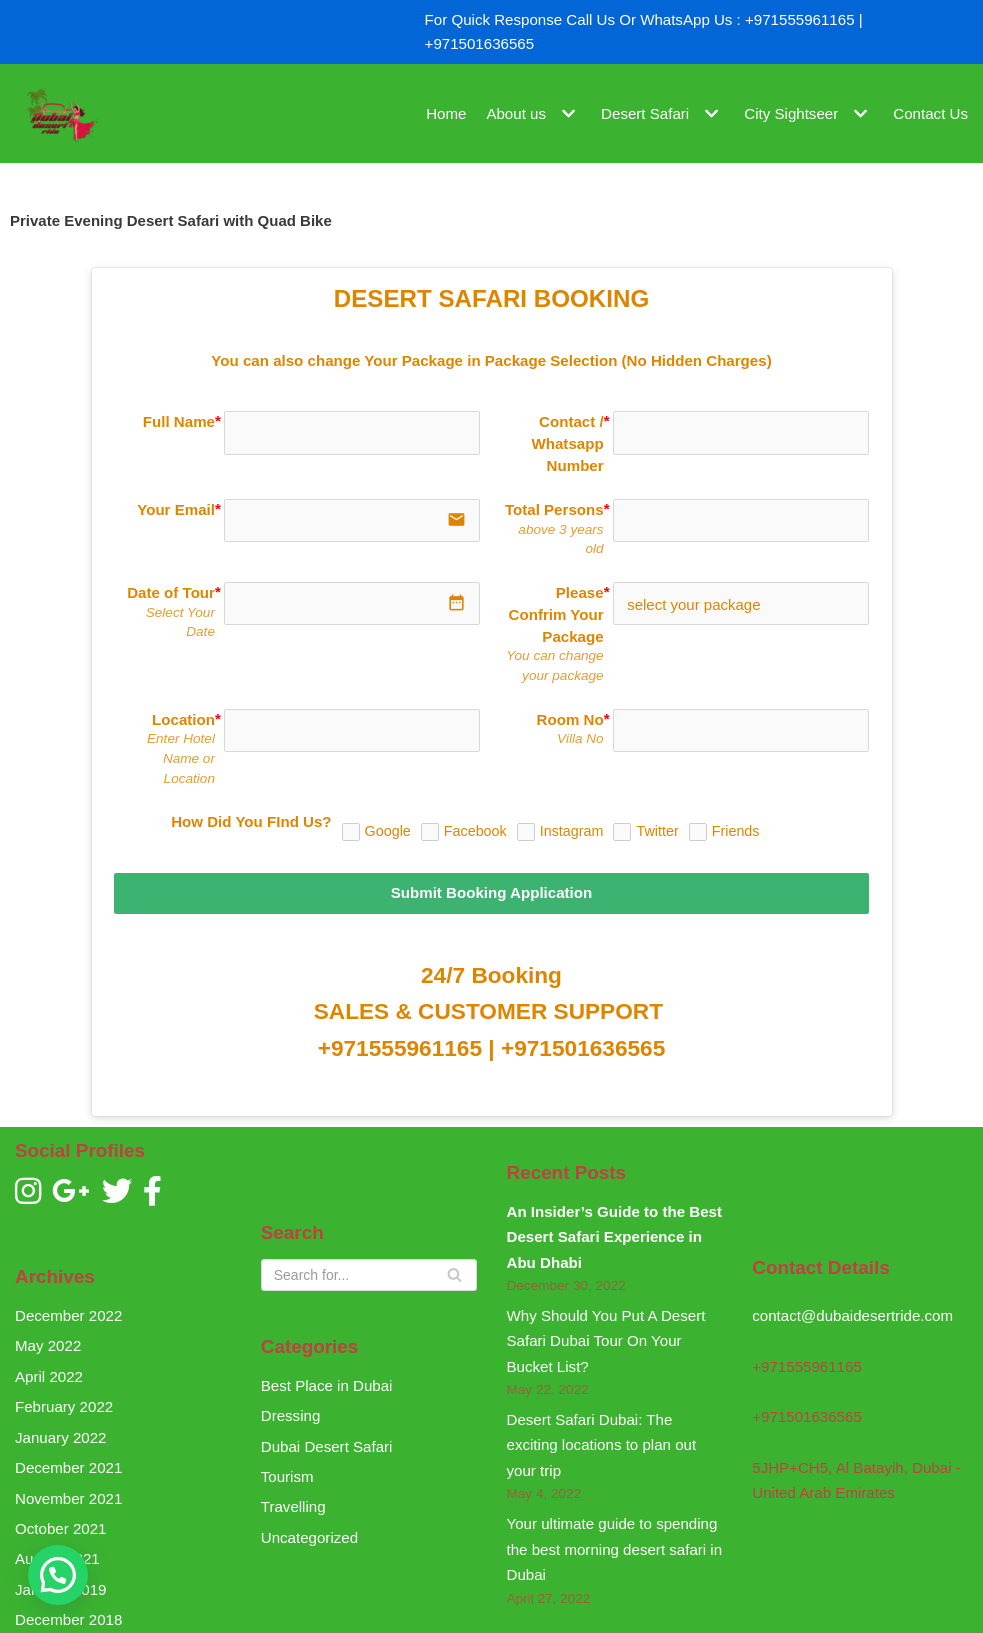 The height and width of the screenshot is (1633, 983). I want to click on August 2021, so click(57, 1550).